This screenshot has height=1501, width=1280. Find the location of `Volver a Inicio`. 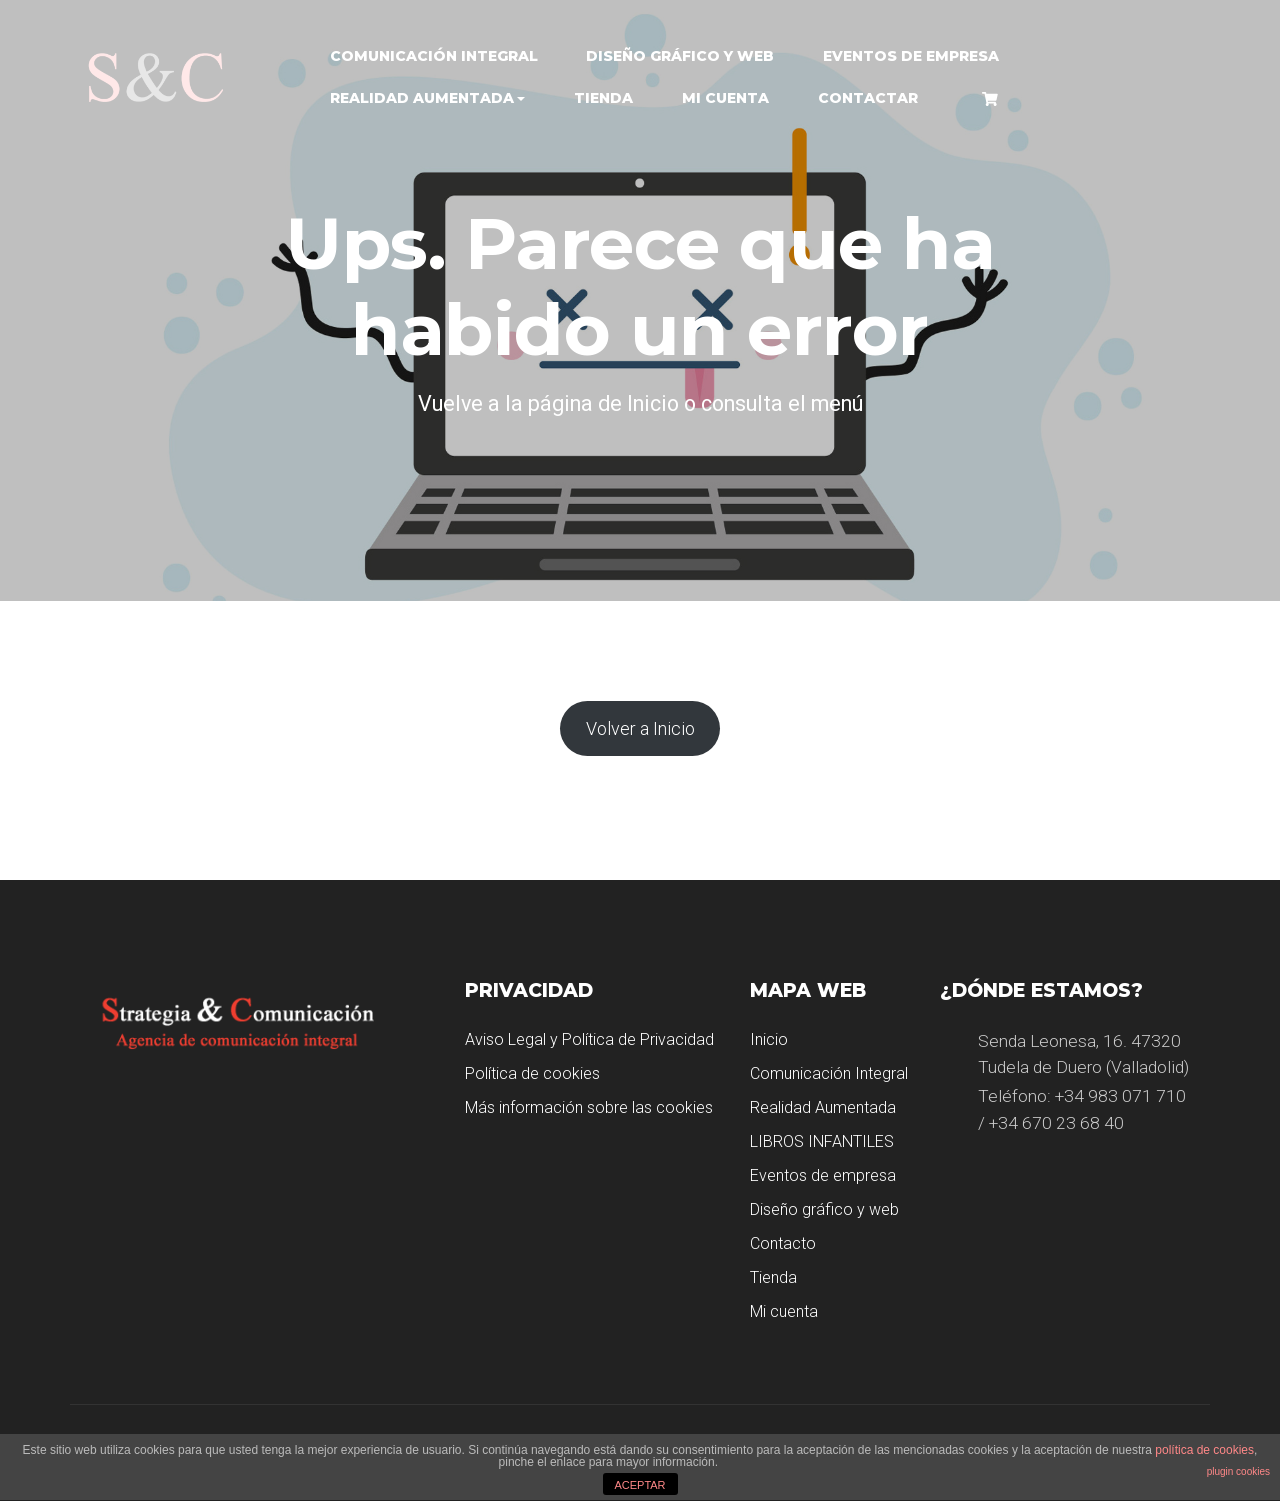

Volver a Inicio is located at coordinates (640, 728).